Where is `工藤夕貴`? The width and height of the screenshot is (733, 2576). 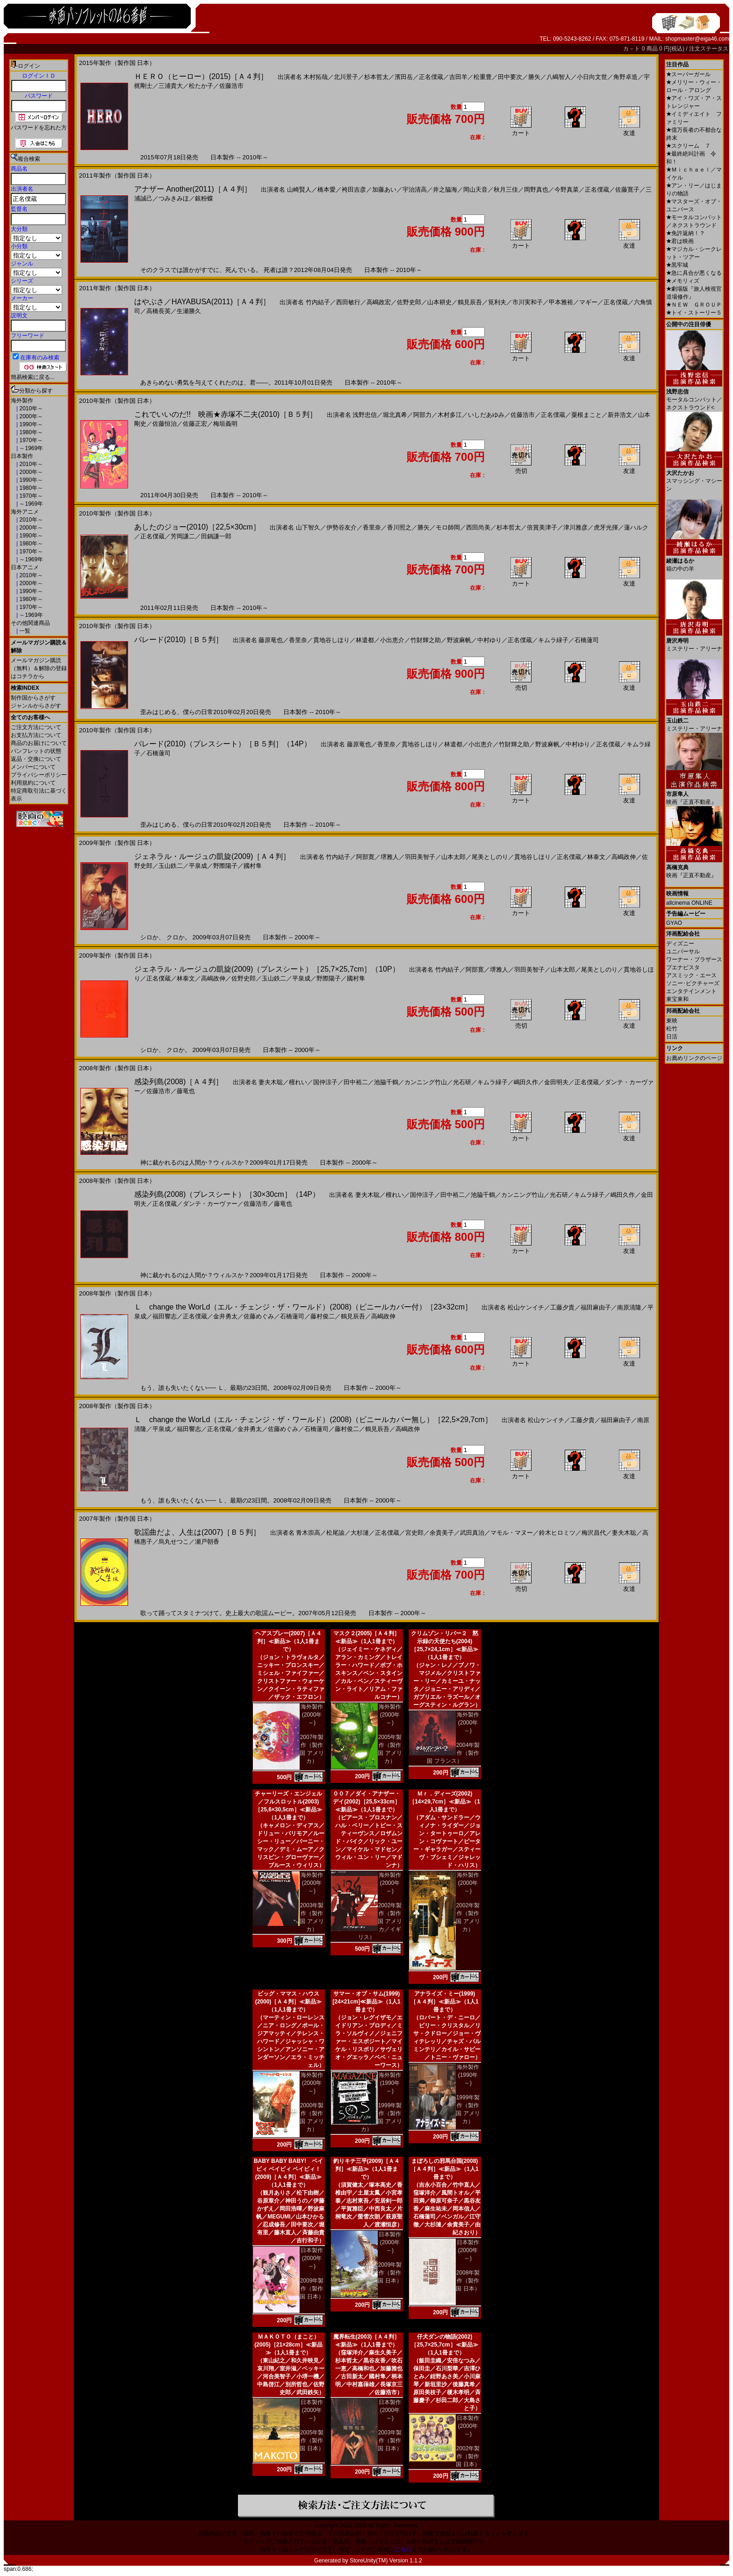 工藤夕貴 is located at coordinates (562, 1307).